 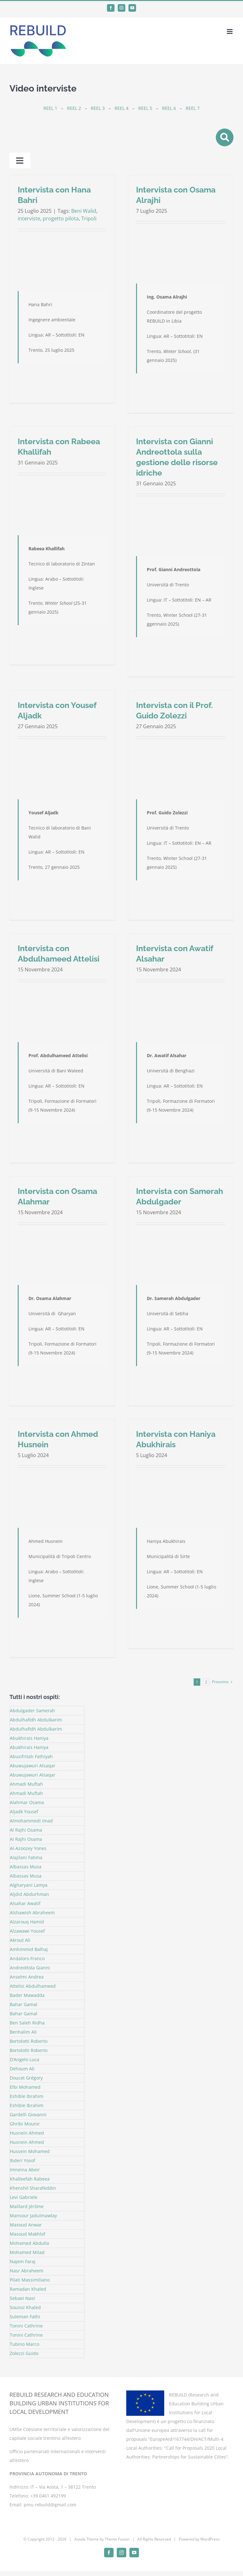 I want to click on WordPress, so click(x=210, y=2539).